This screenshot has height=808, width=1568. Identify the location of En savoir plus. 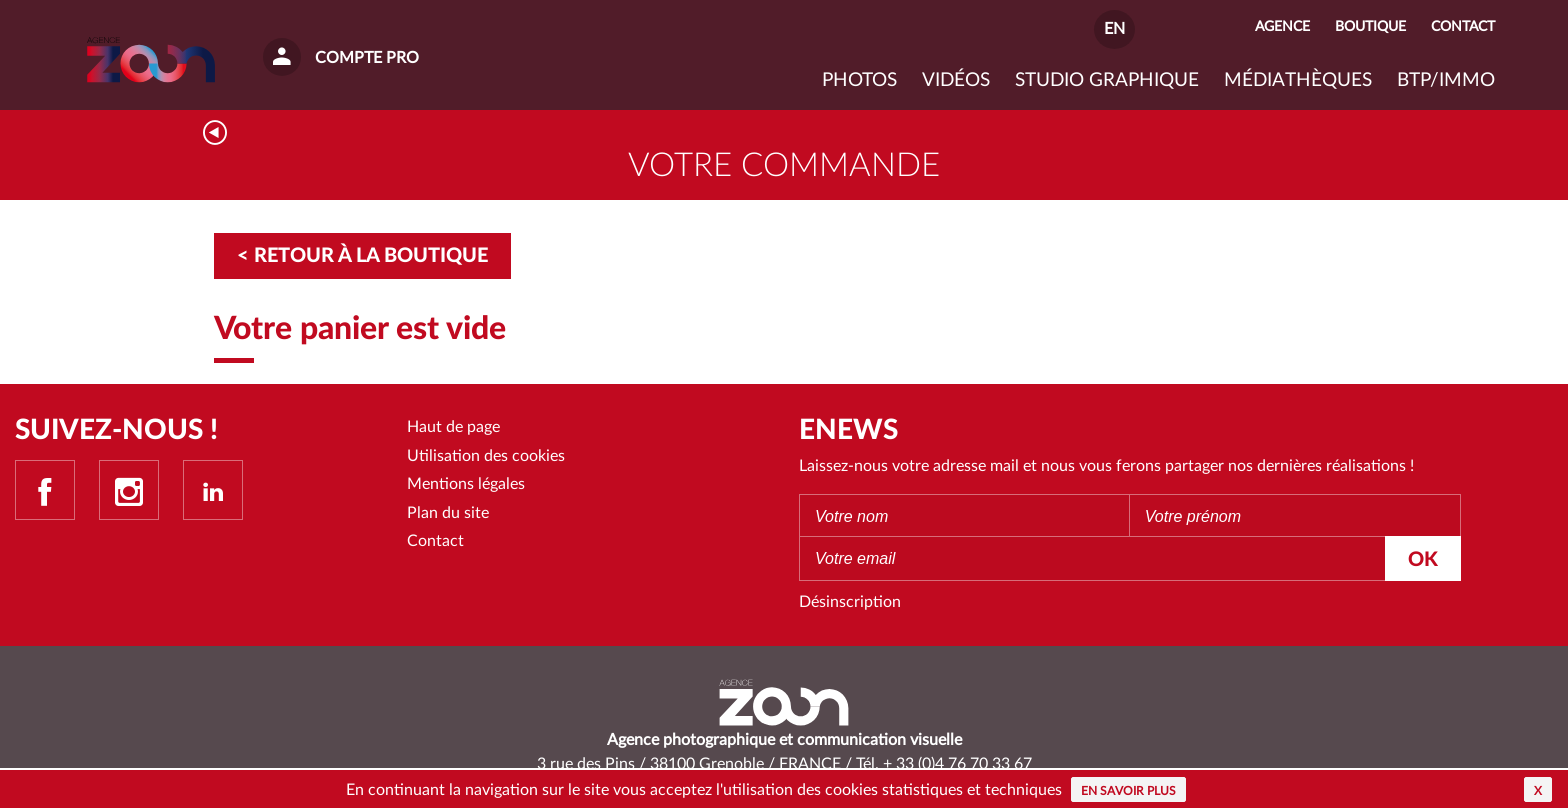
(1128, 791).